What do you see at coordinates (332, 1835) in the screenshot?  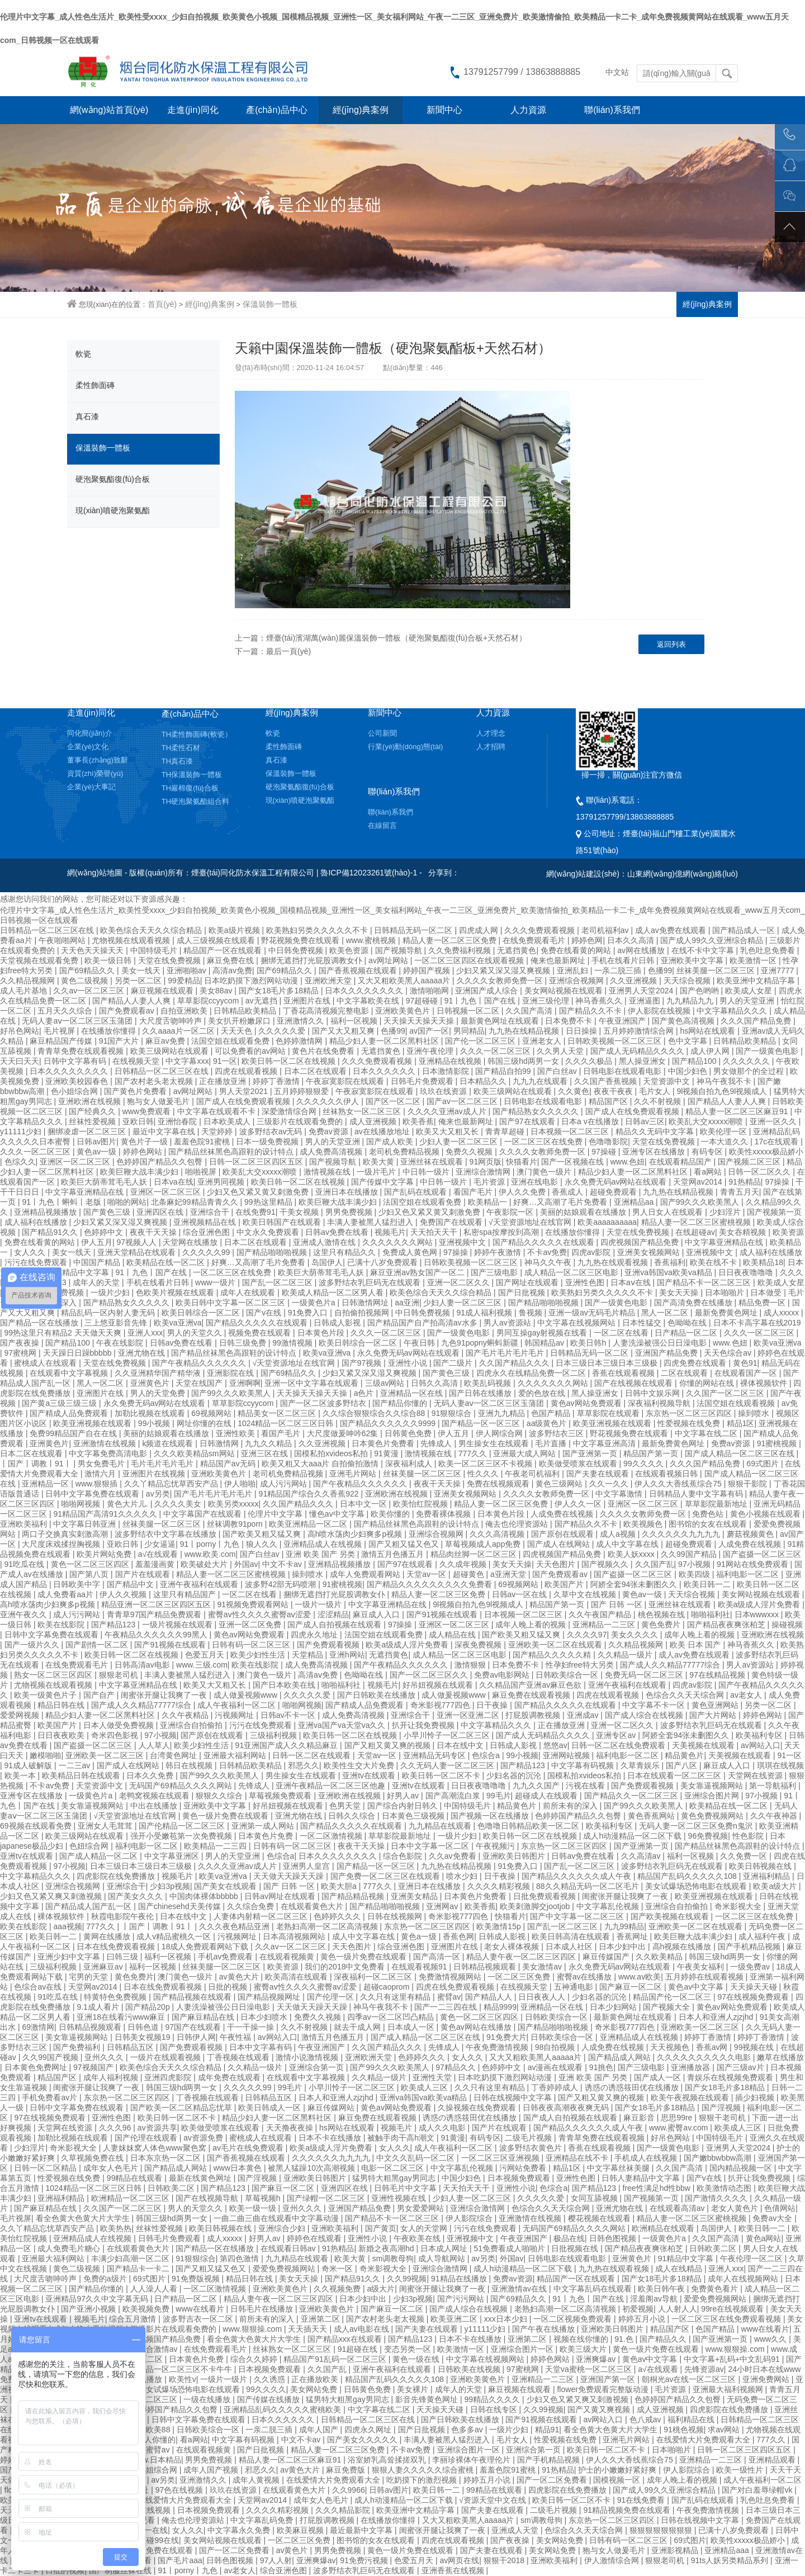 I see `一区二区激情视频` at bounding box center [332, 1835].